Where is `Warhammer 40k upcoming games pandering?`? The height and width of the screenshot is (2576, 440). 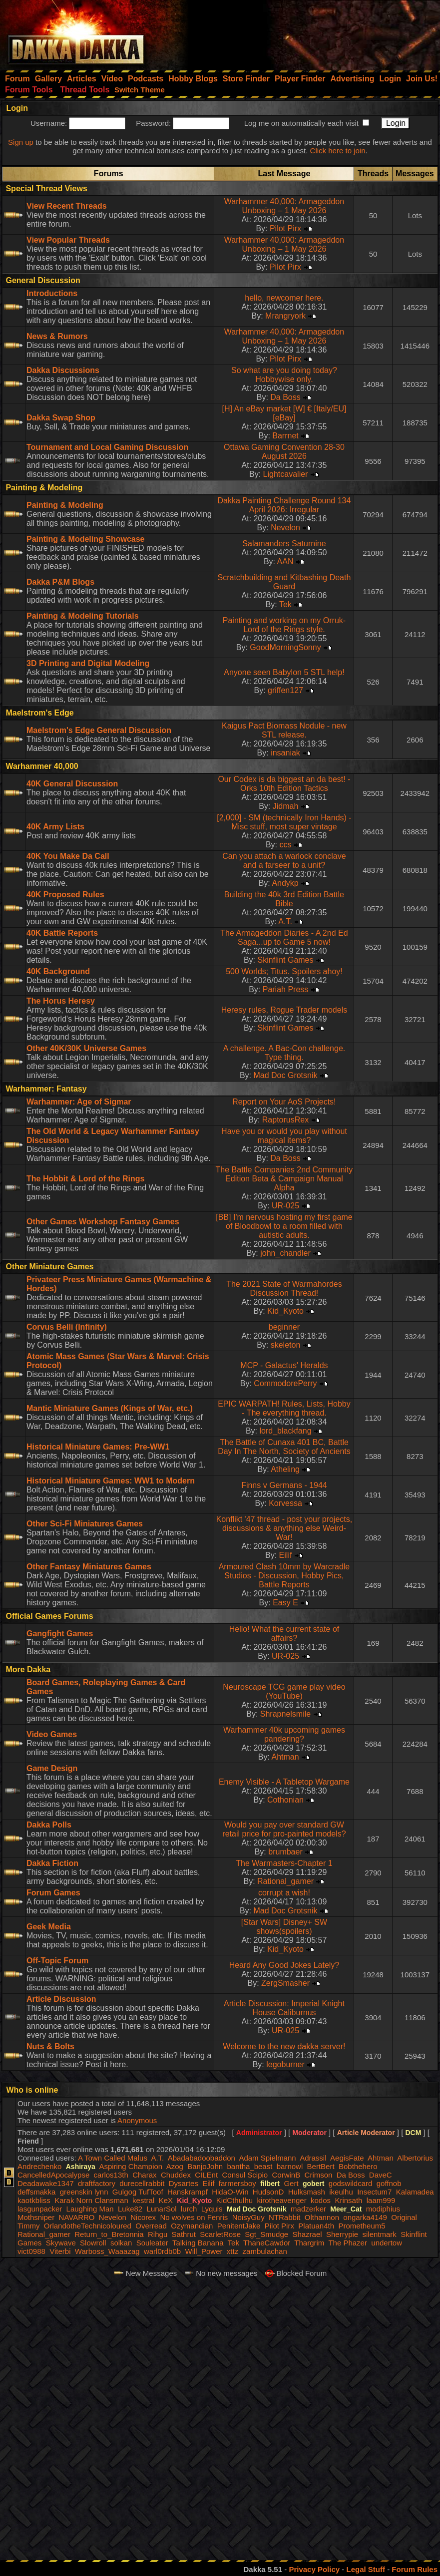
Warhammer 40k upcoming games pandering? is located at coordinates (284, 1734).